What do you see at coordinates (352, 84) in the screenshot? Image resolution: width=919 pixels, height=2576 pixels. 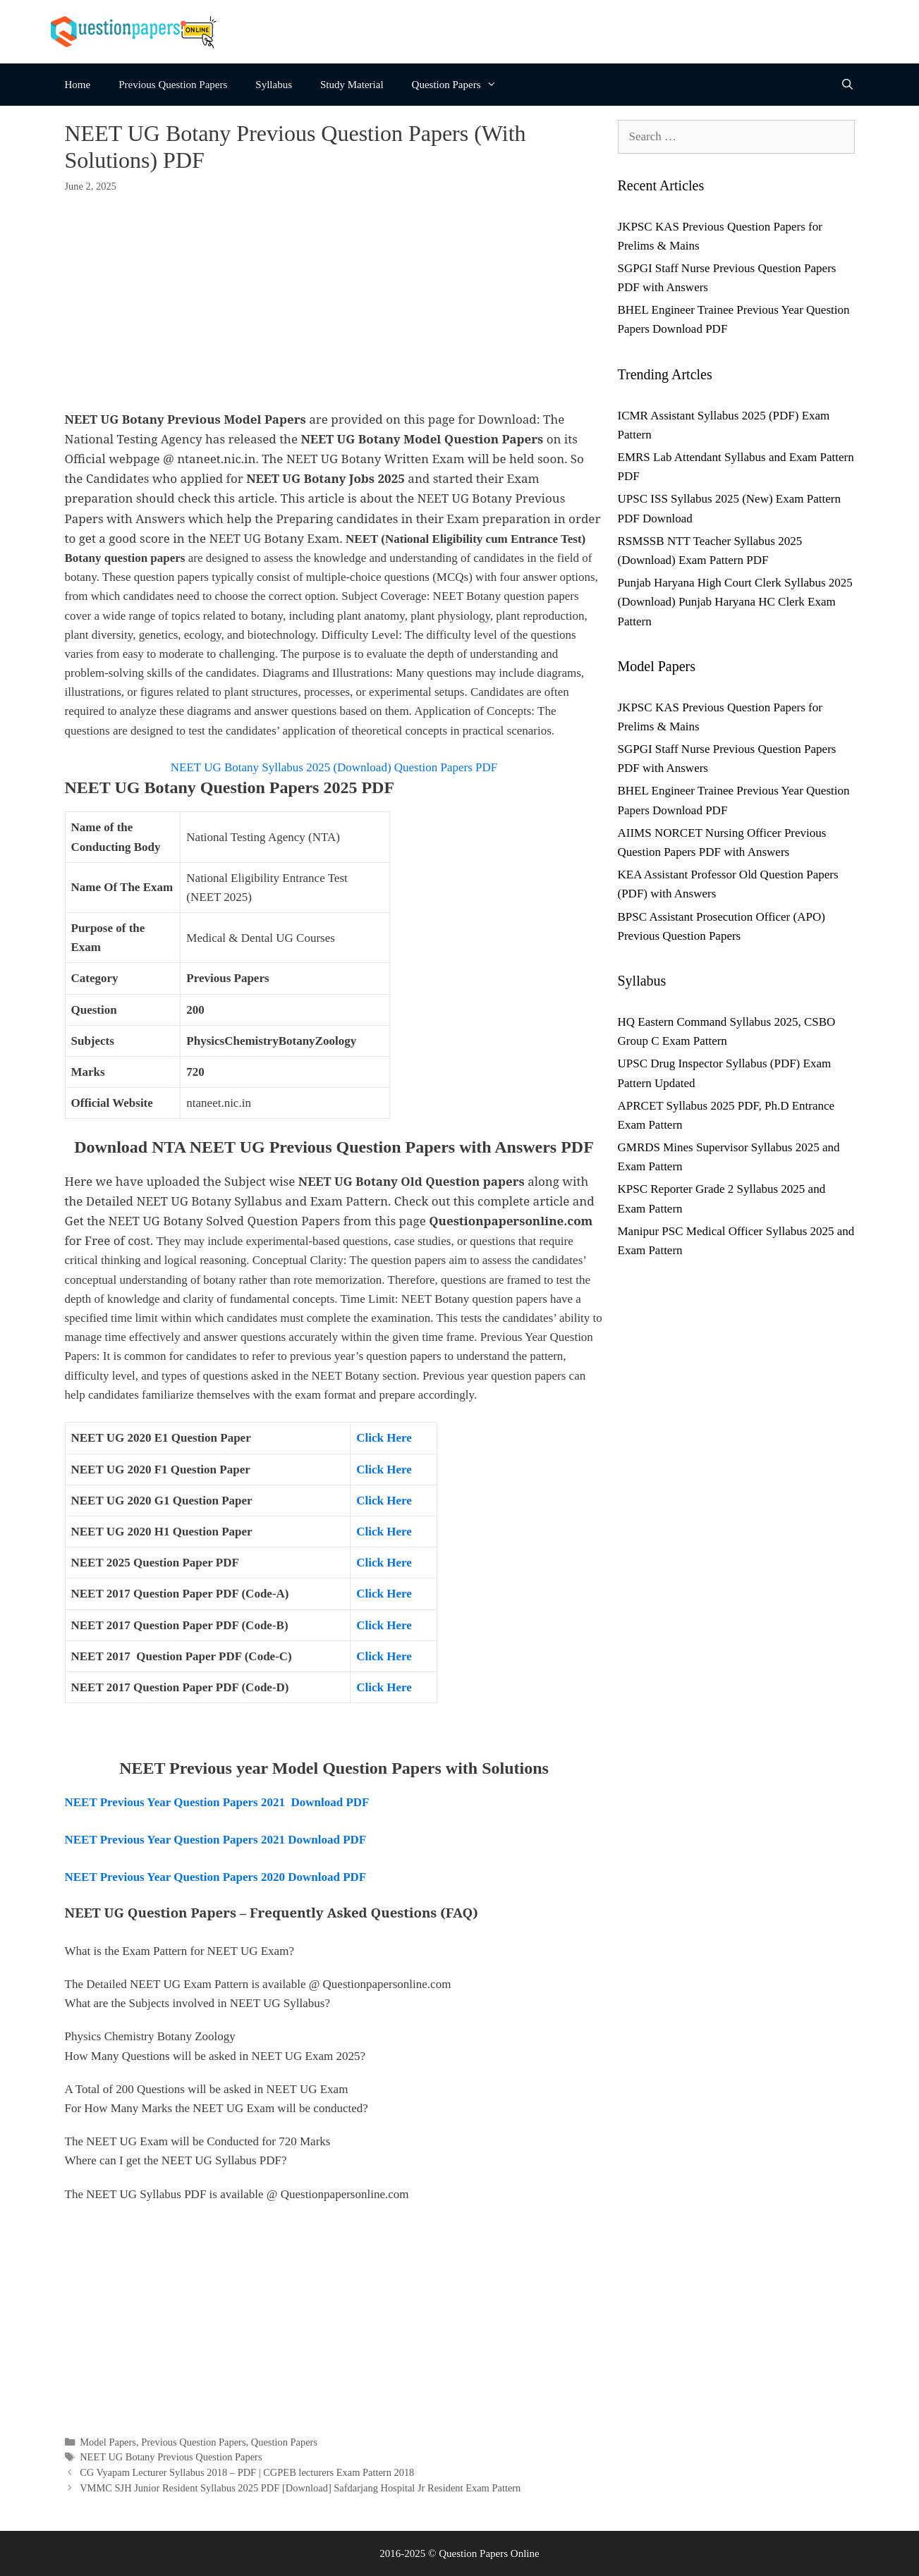 I see `Study Material` at bounding box center [352, 84].